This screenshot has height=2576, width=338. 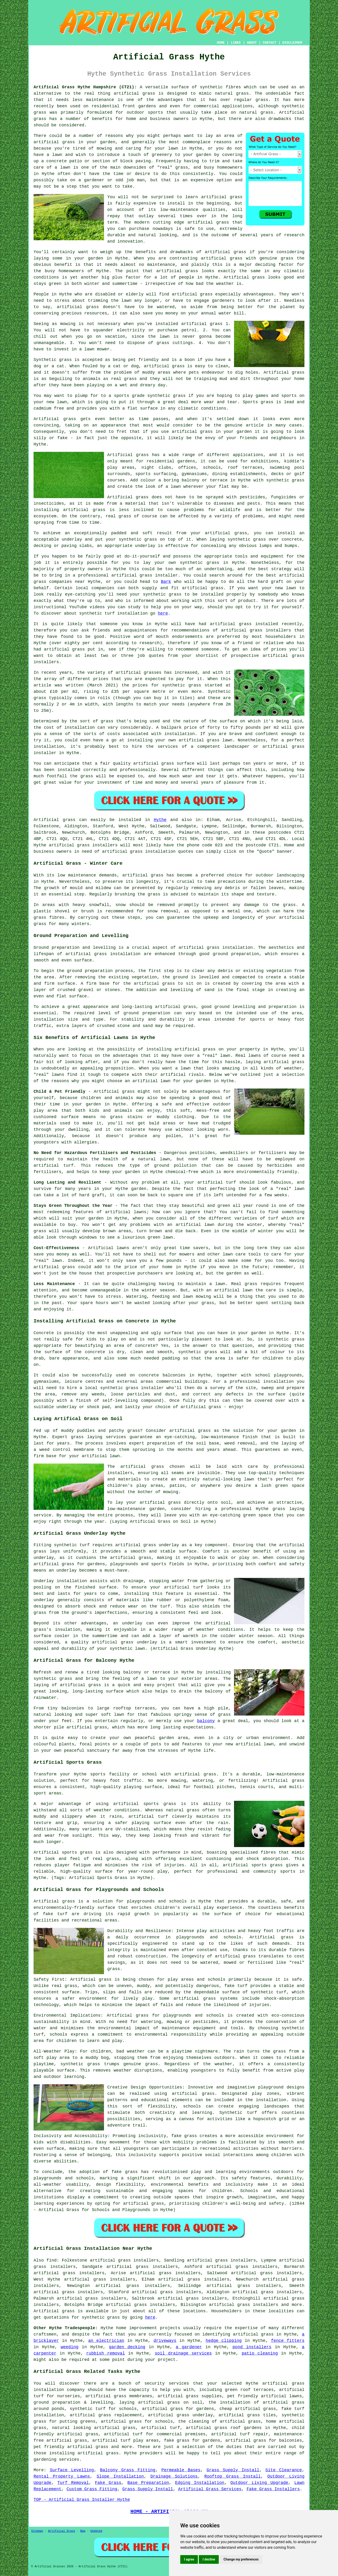 What do you see at coordinates (181, 167) in the screenshot?
I see `grass` at bounding box center [181, 167].